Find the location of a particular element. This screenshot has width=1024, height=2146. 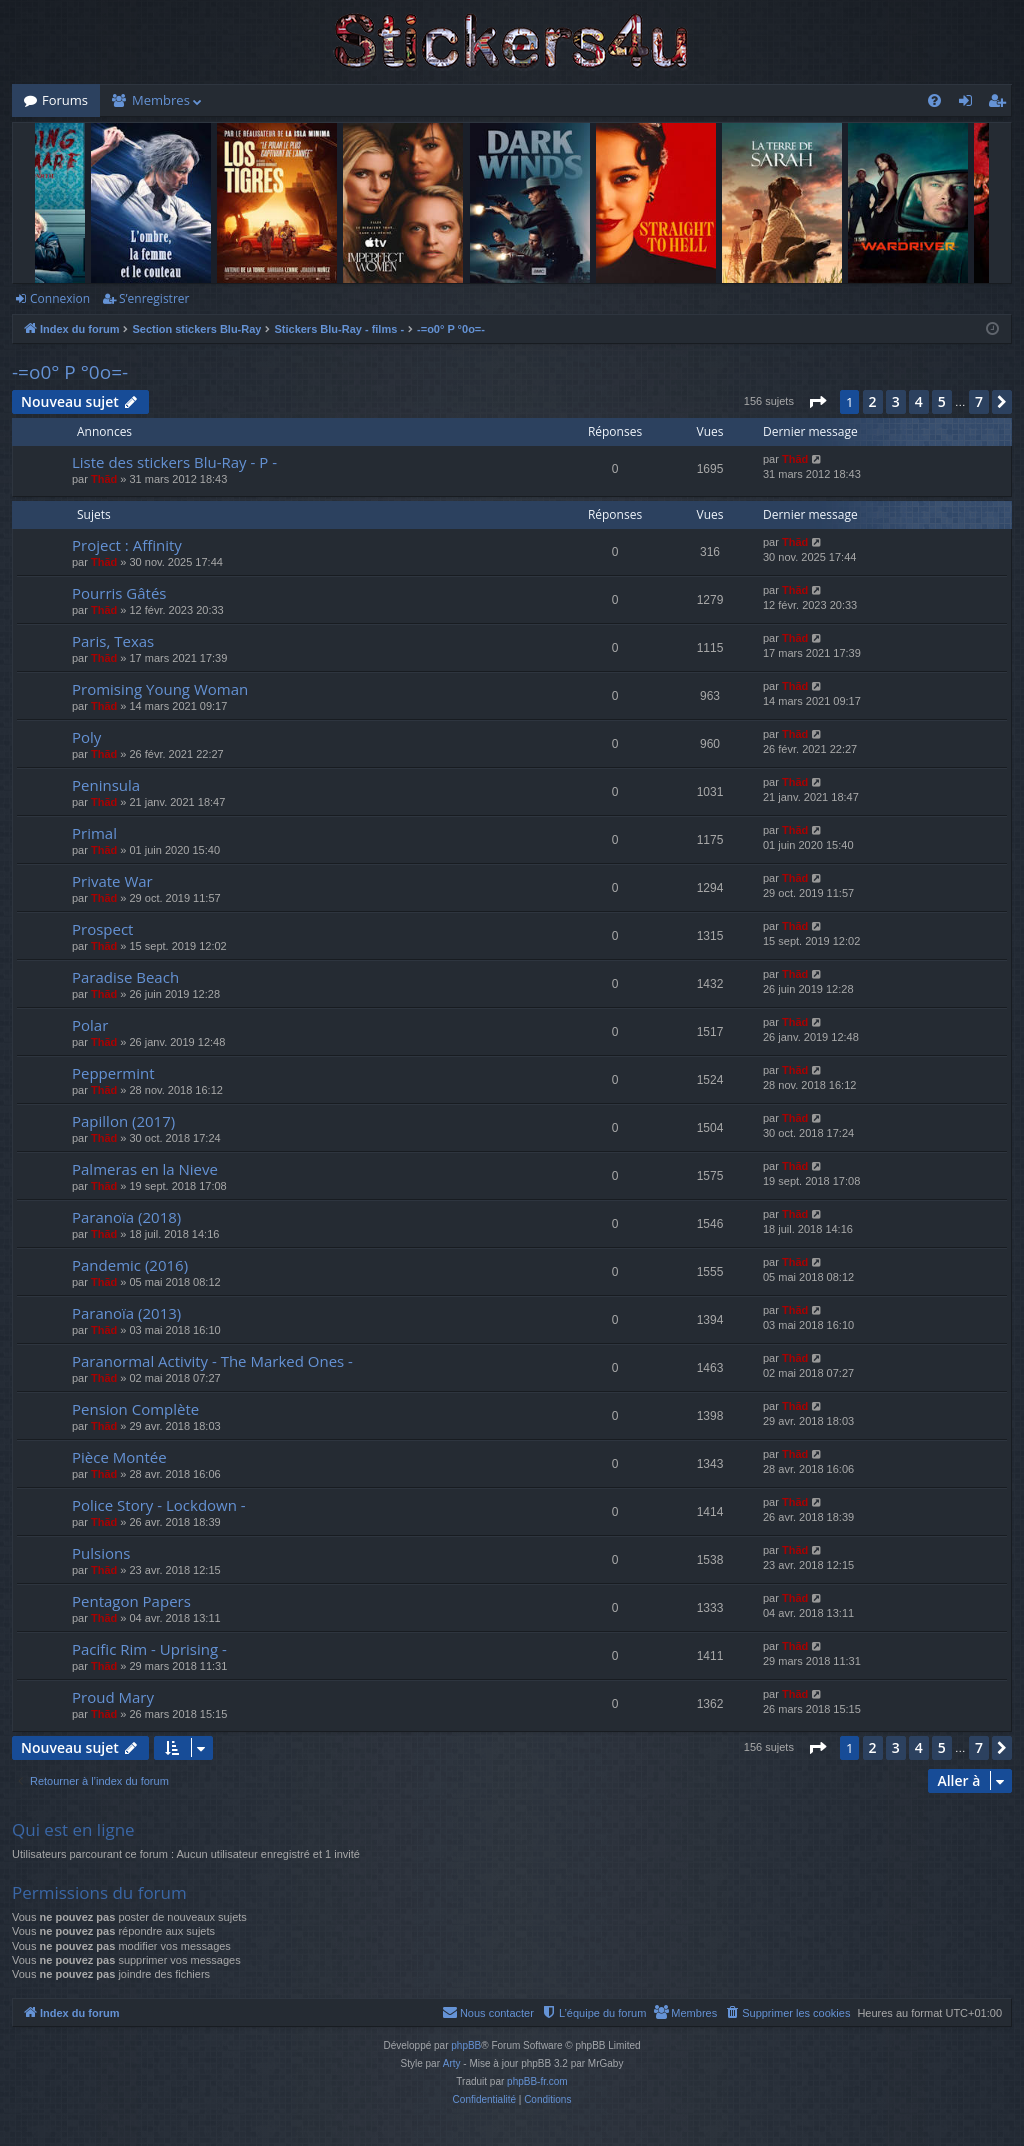

4 [button] is located at coordinates (919, 401).